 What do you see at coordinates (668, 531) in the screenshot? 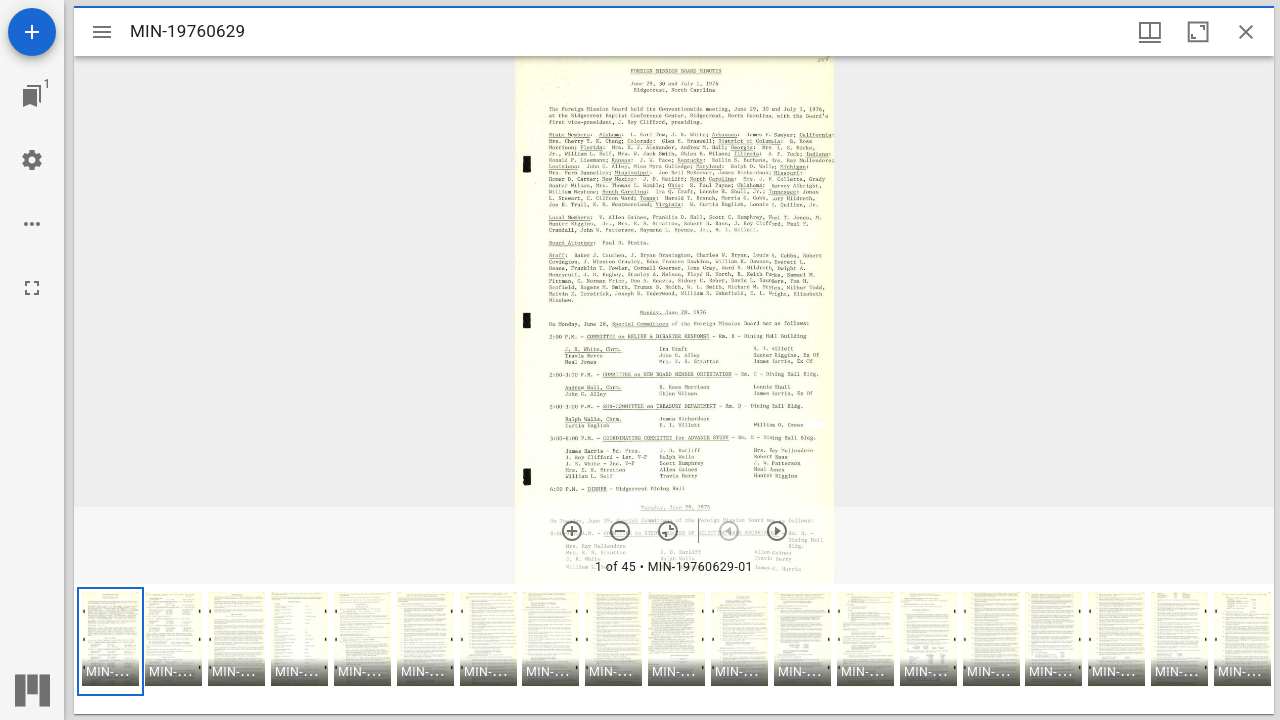
I see `[Reset zoom]` at bounding box center [668, 531].